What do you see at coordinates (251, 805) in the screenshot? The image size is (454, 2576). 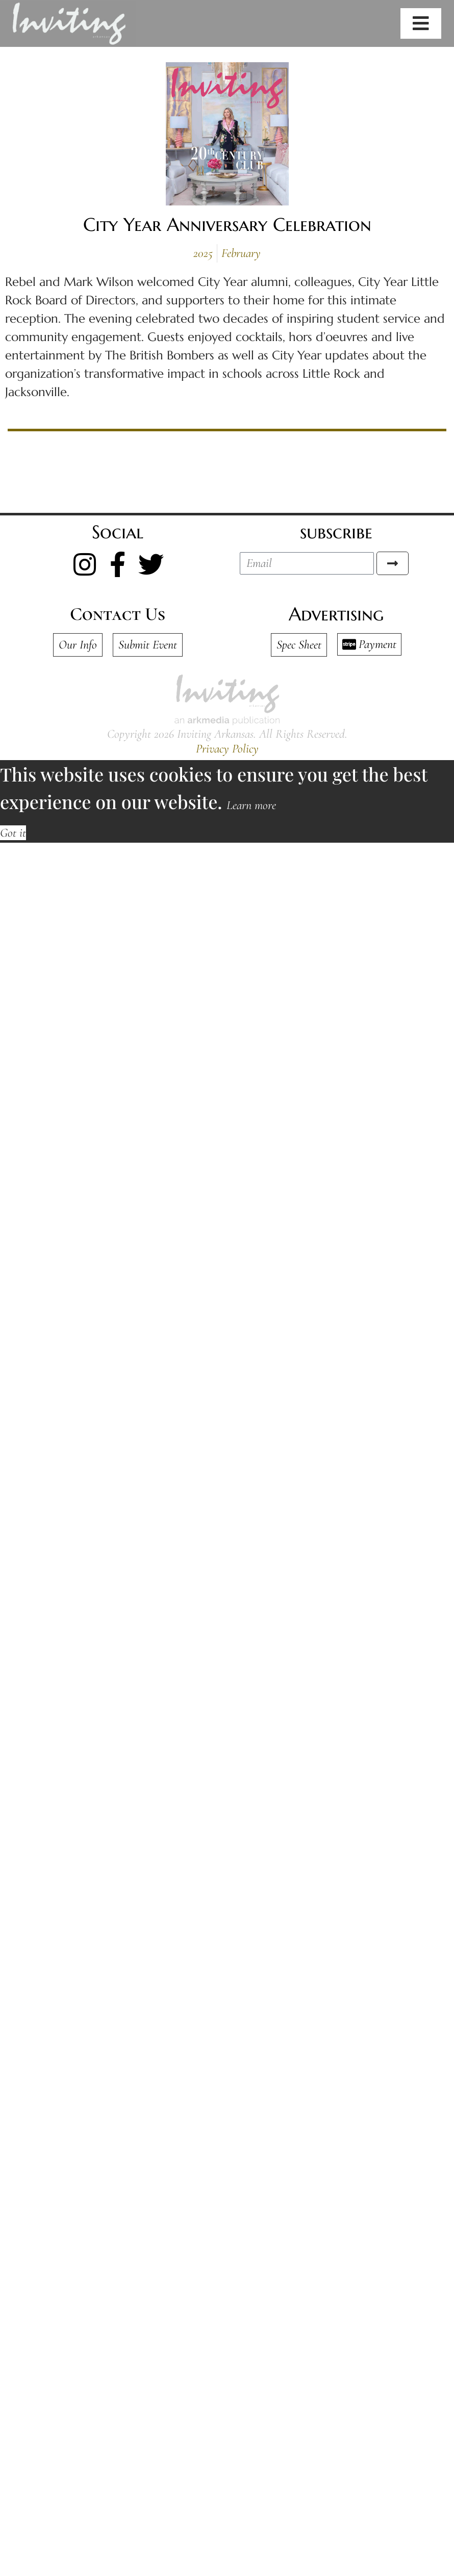 I see `Learn more [button]` at bounding box center [251, 805].